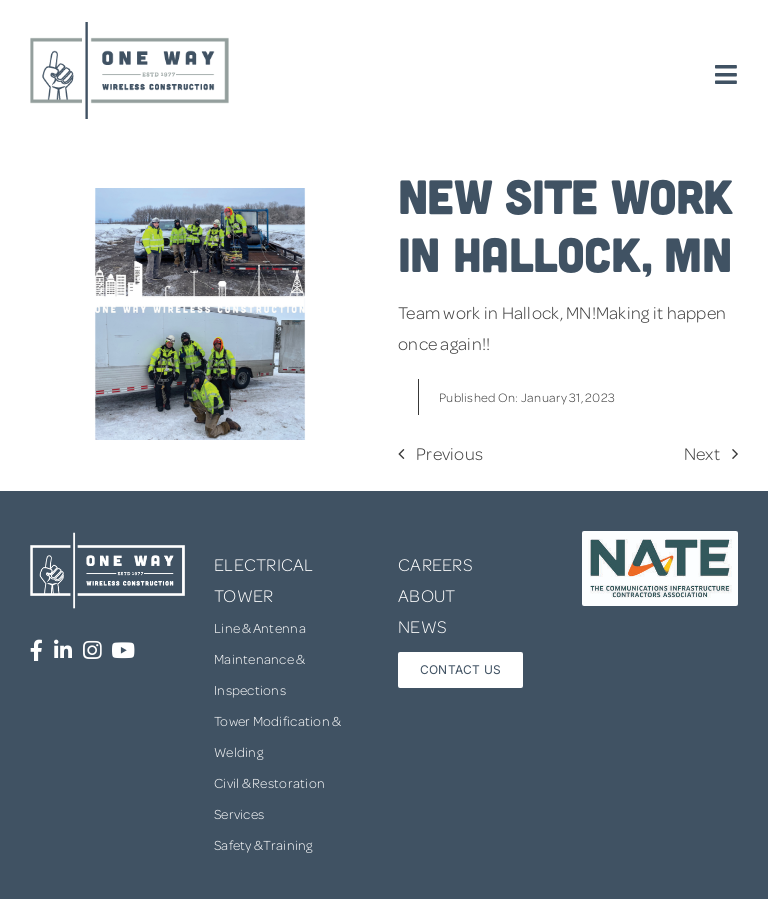 This screenshot has height=899, width=768. I want to click on CAREERS, so click(435, 564).